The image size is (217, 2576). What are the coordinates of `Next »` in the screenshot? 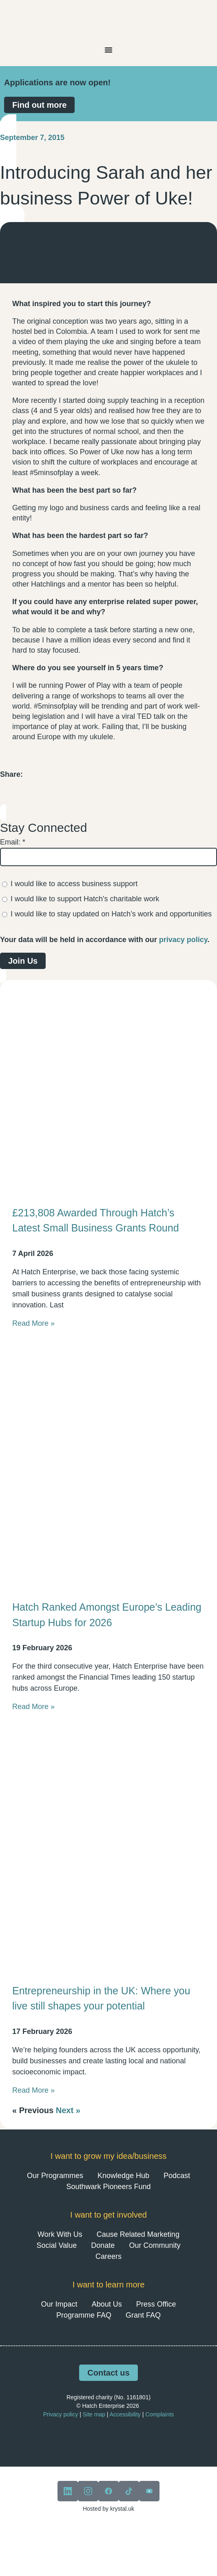 It's located at (68, 2110).